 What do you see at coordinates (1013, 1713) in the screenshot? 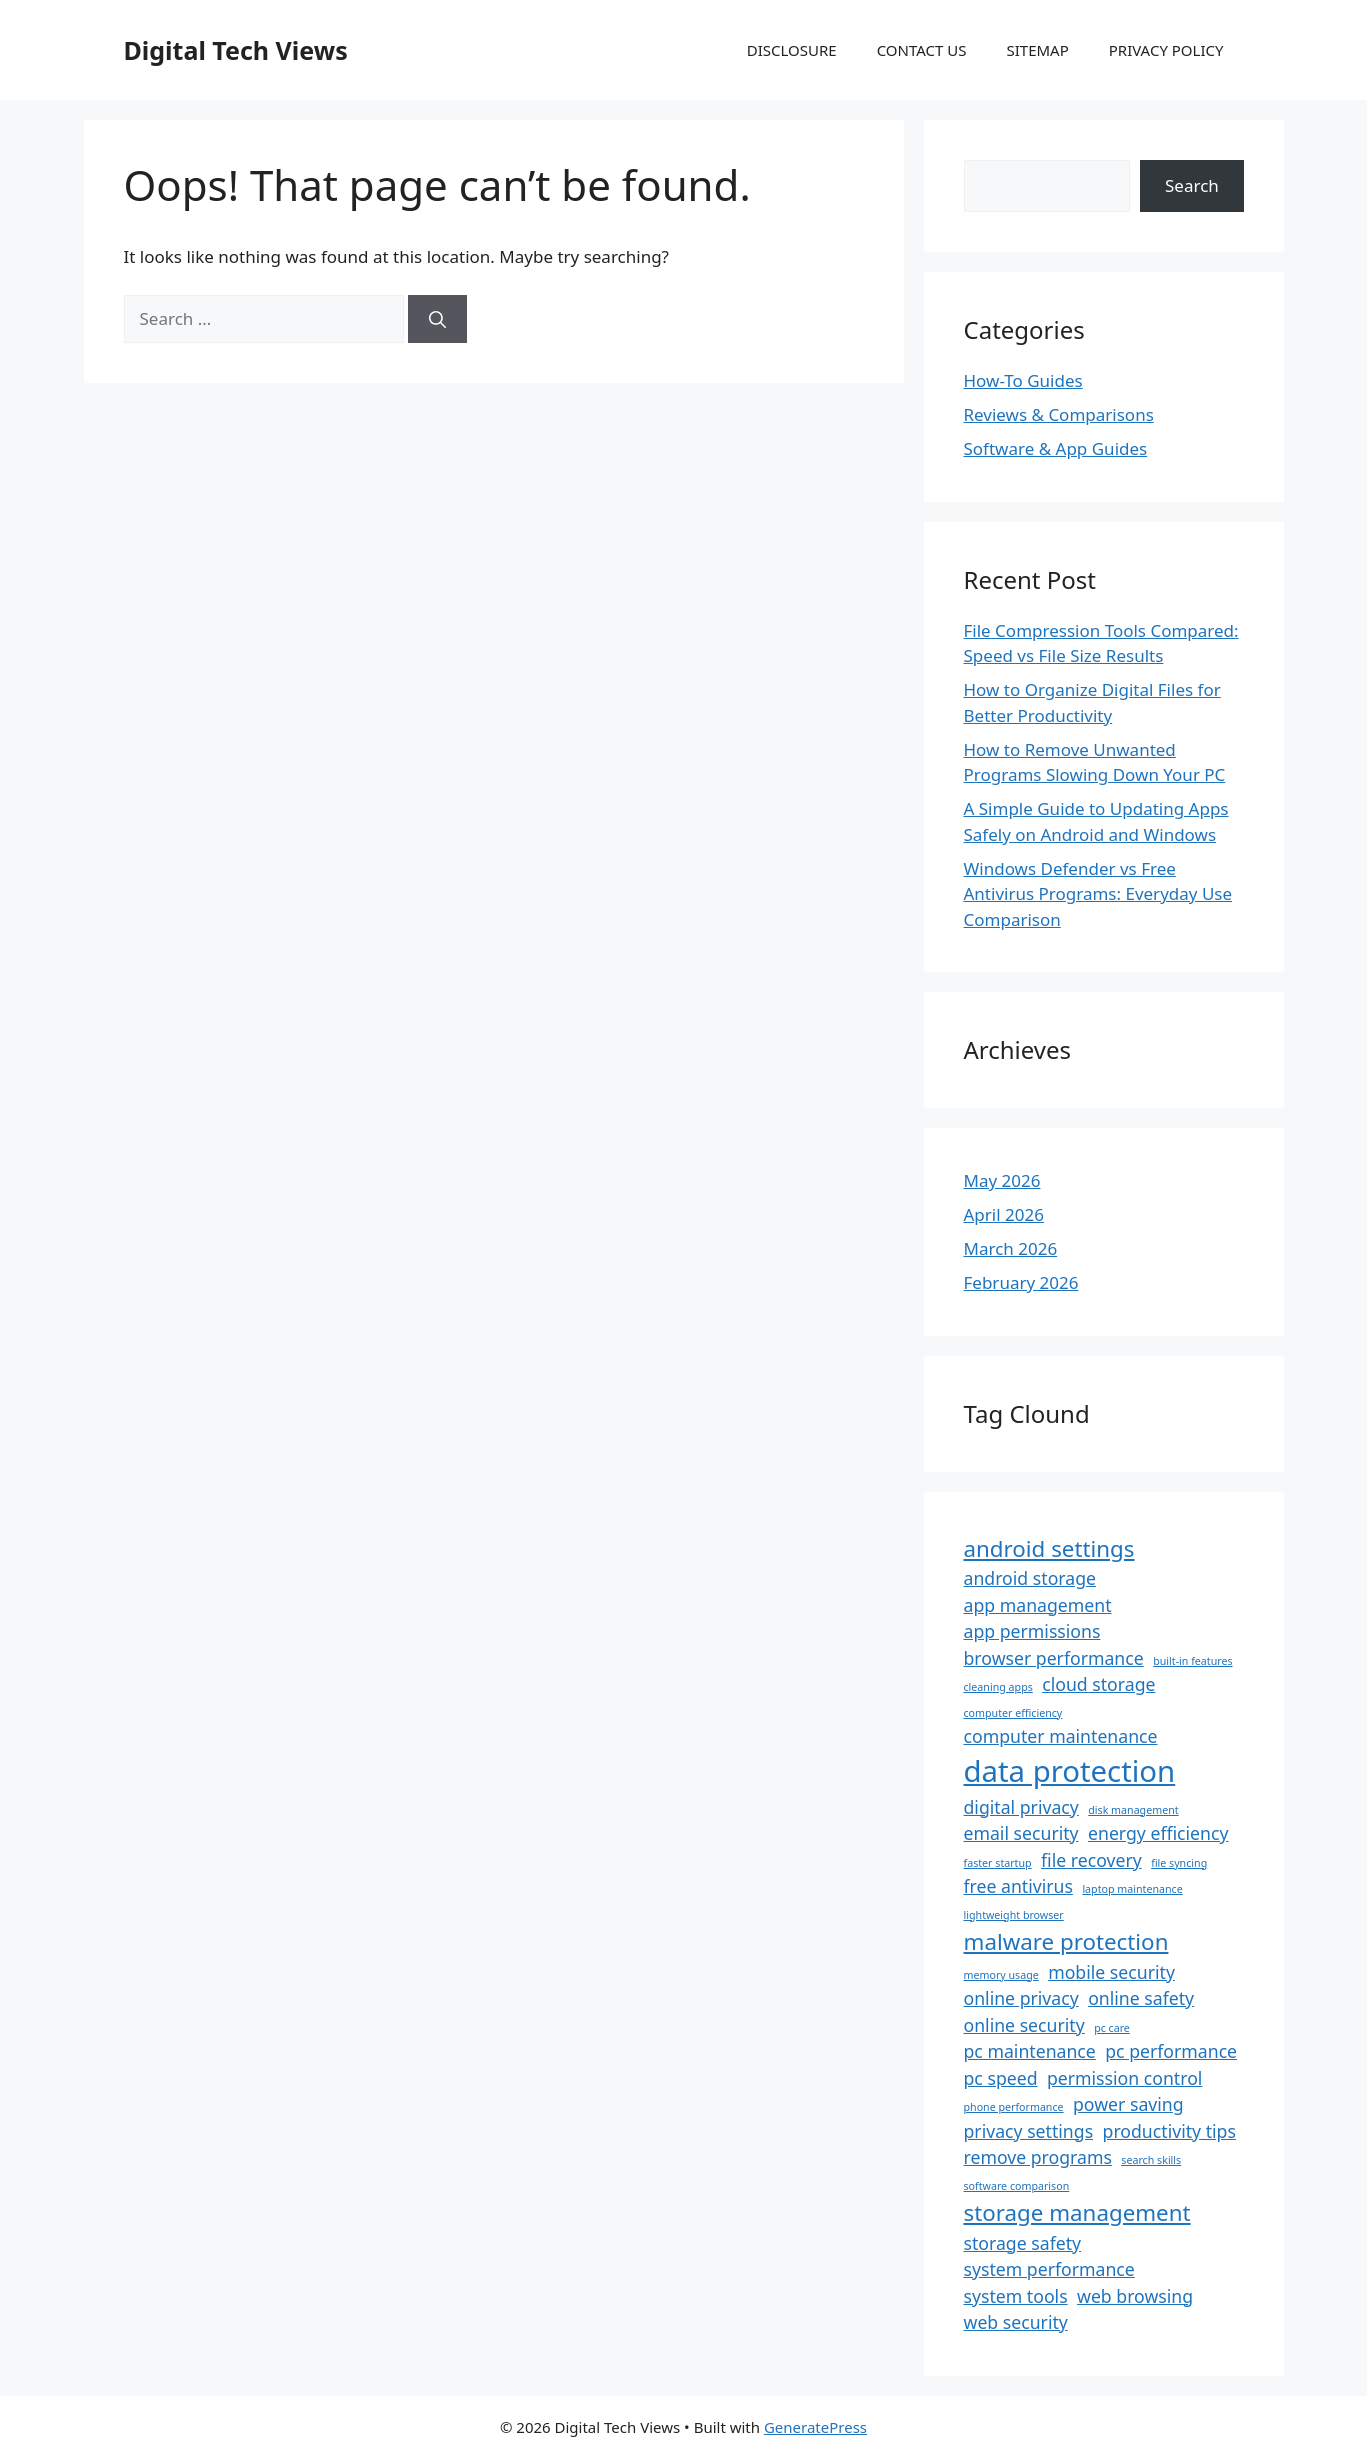
I see `computer efficiency [computer efficiency (1 item)]` at bounding box center [1013, 1713].